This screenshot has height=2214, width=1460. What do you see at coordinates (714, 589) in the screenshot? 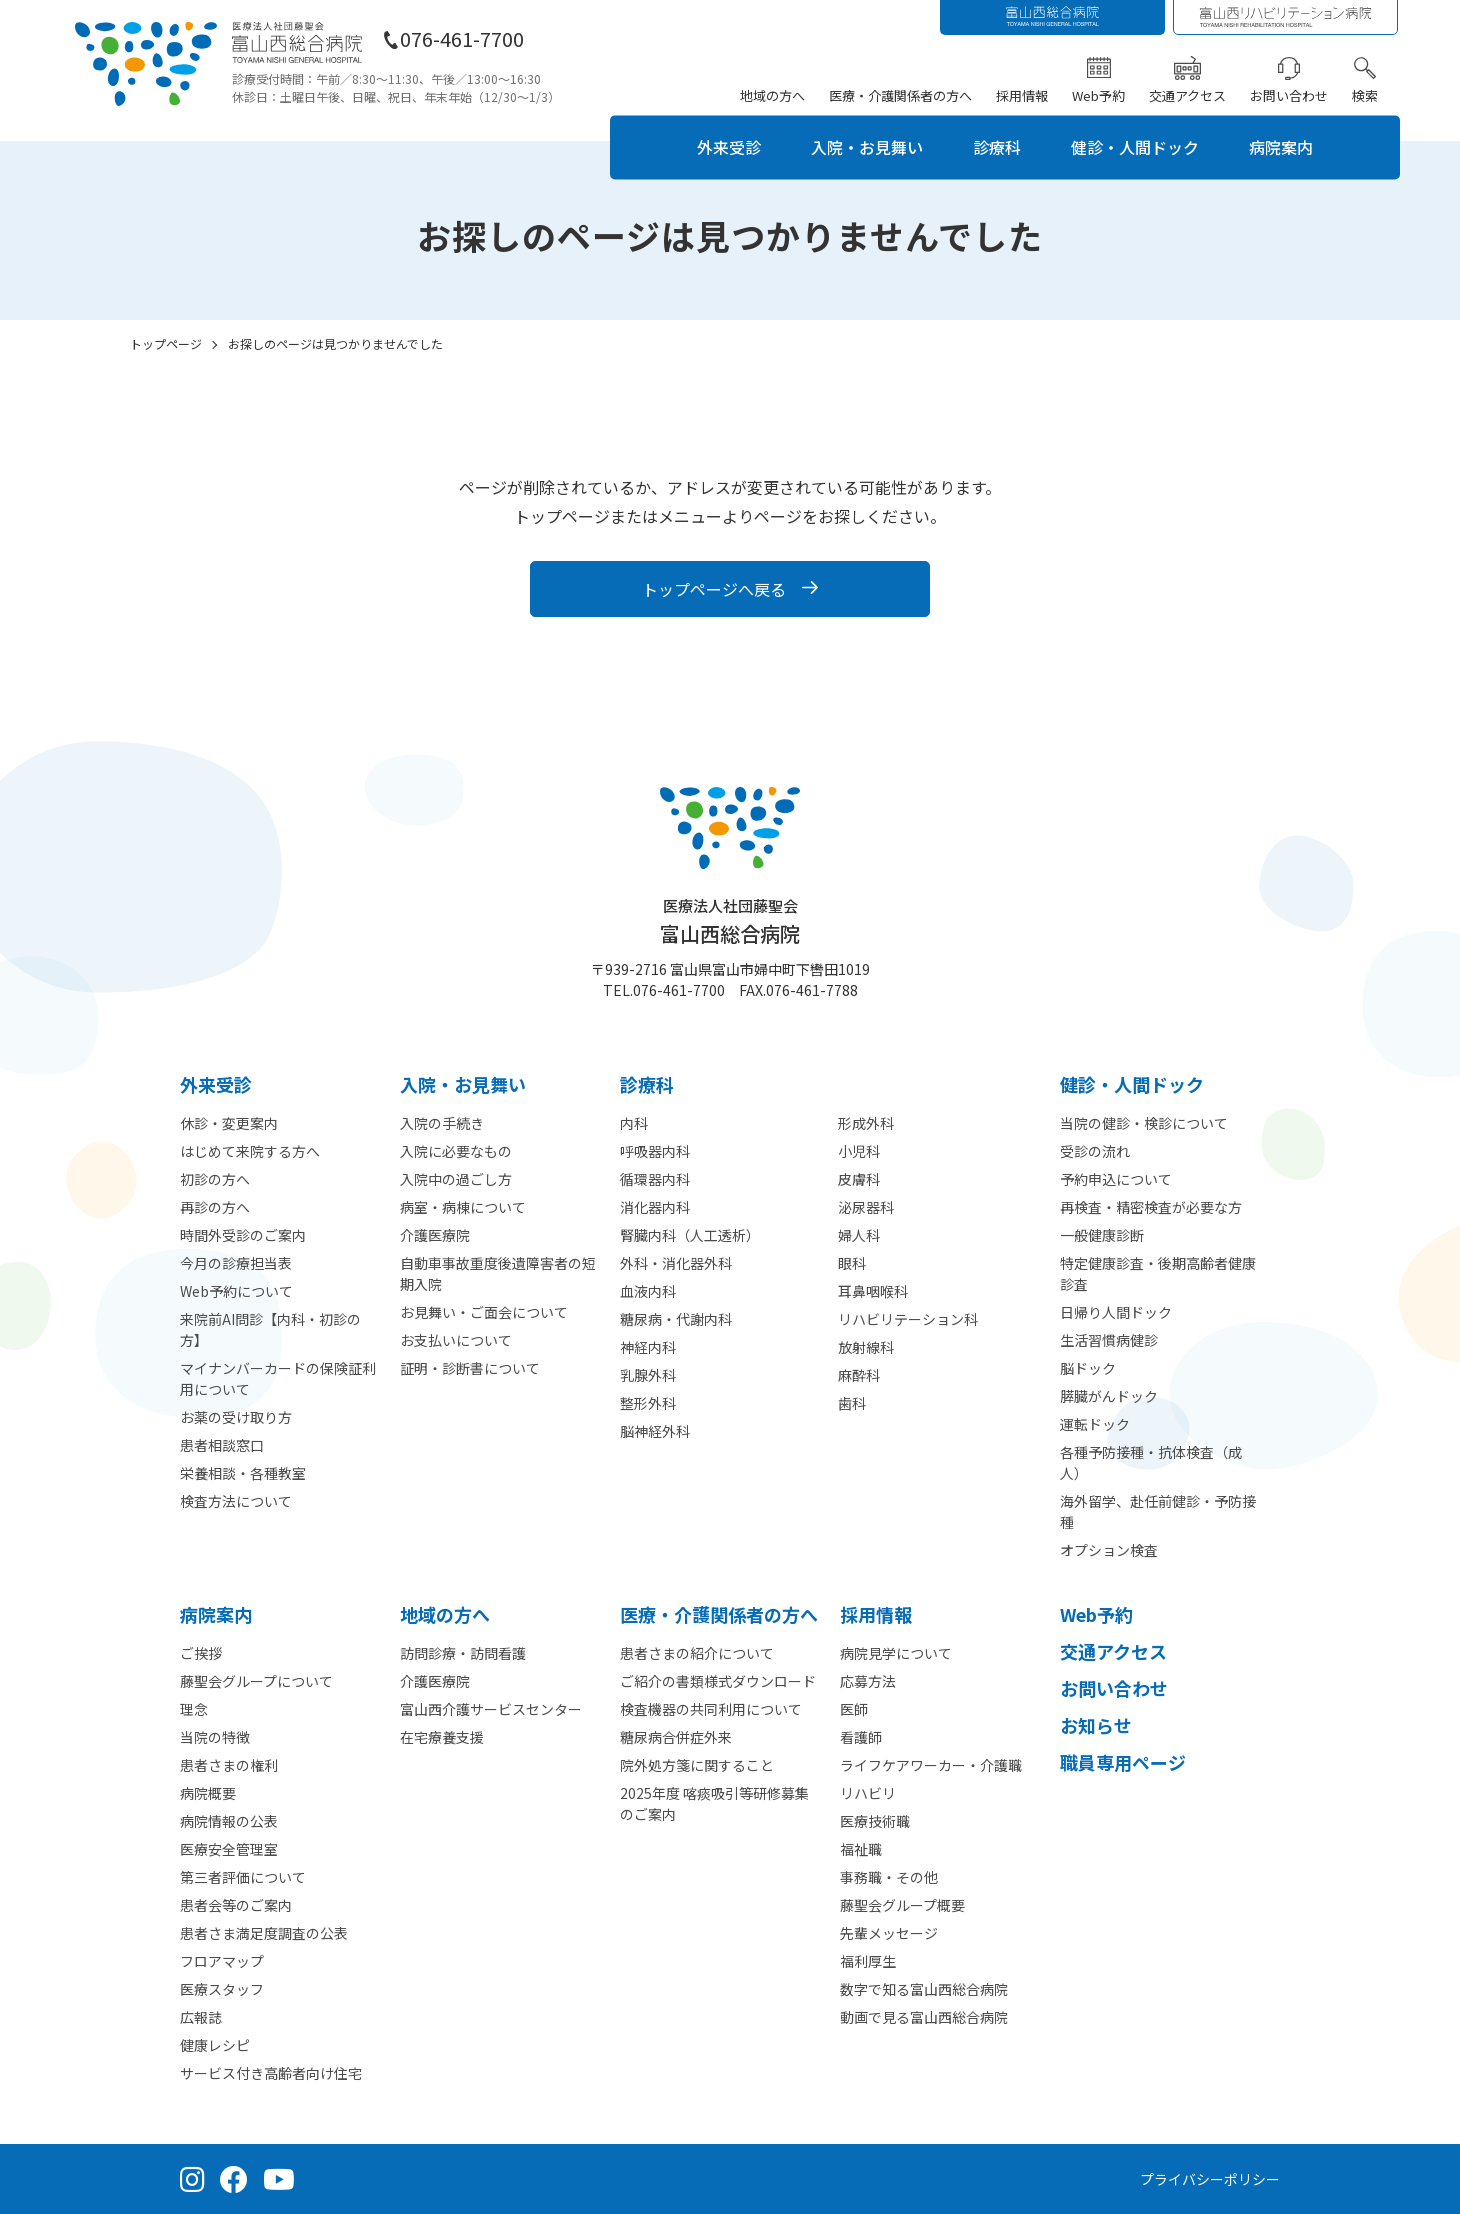
I see `トップページへ戻る` at bounding box center [714, 589].